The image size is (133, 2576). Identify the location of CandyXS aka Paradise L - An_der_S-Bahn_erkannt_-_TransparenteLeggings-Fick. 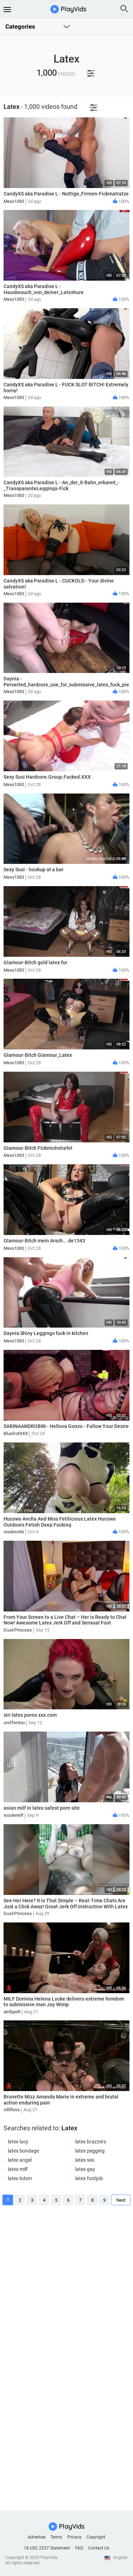
(62, 485).